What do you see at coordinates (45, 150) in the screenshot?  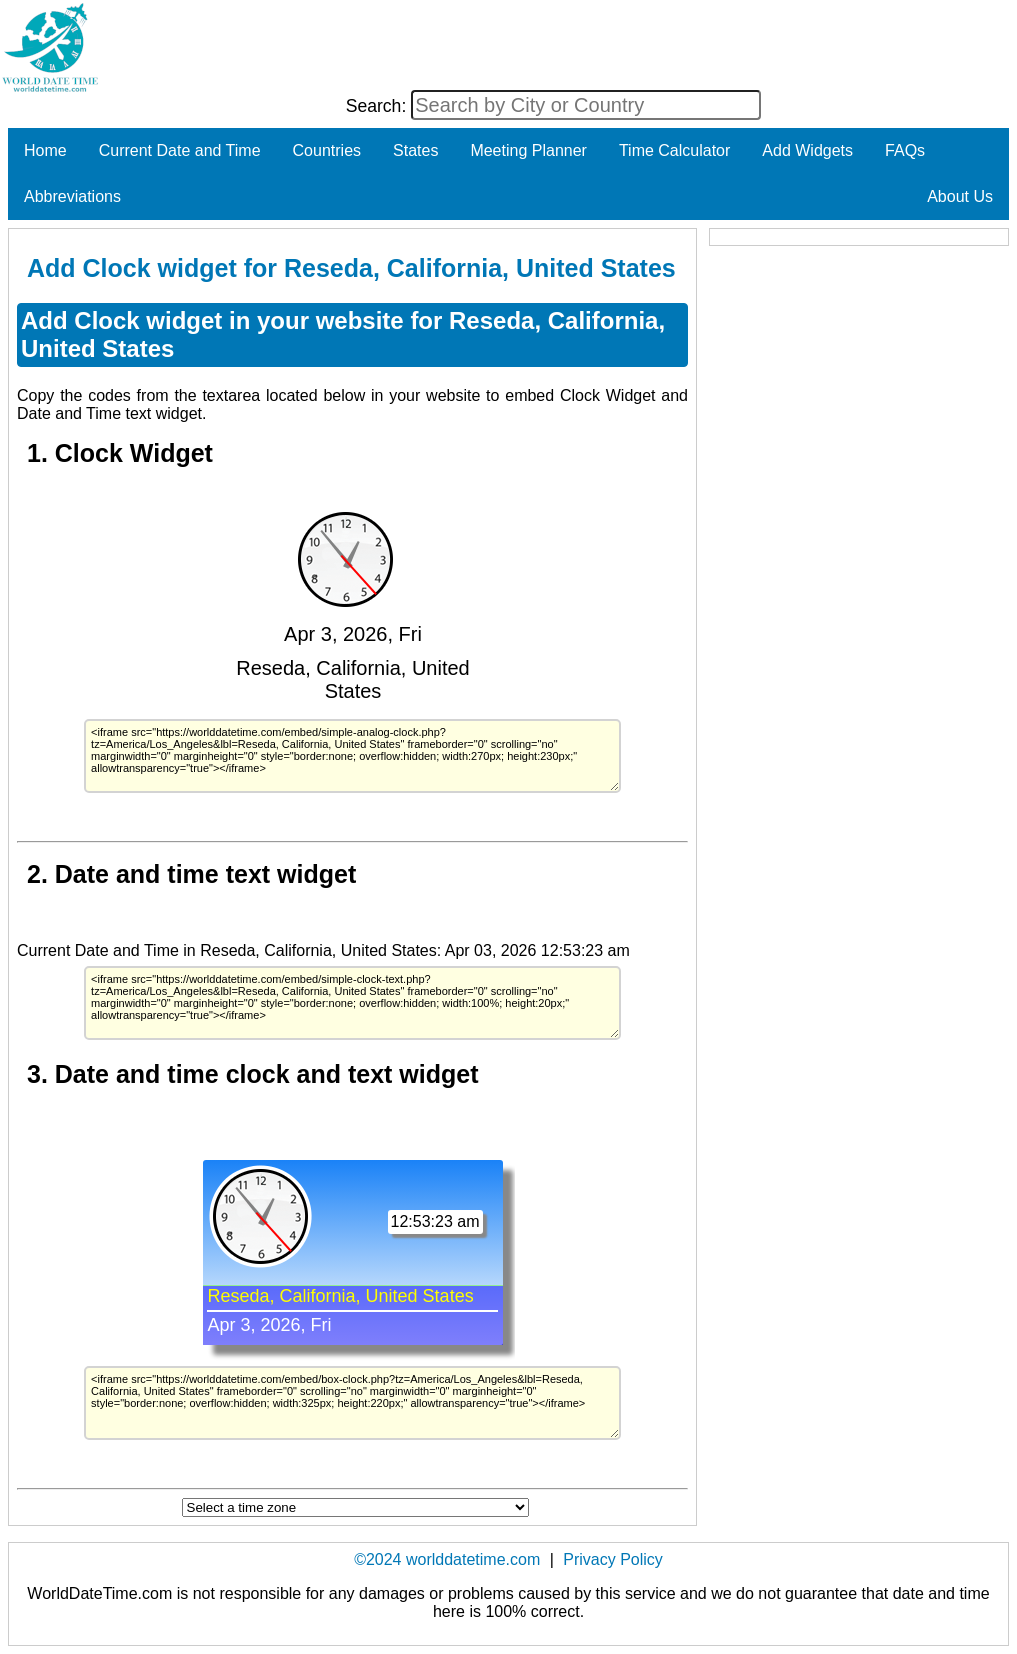 I see `Home` at bounding box center [45, 150].